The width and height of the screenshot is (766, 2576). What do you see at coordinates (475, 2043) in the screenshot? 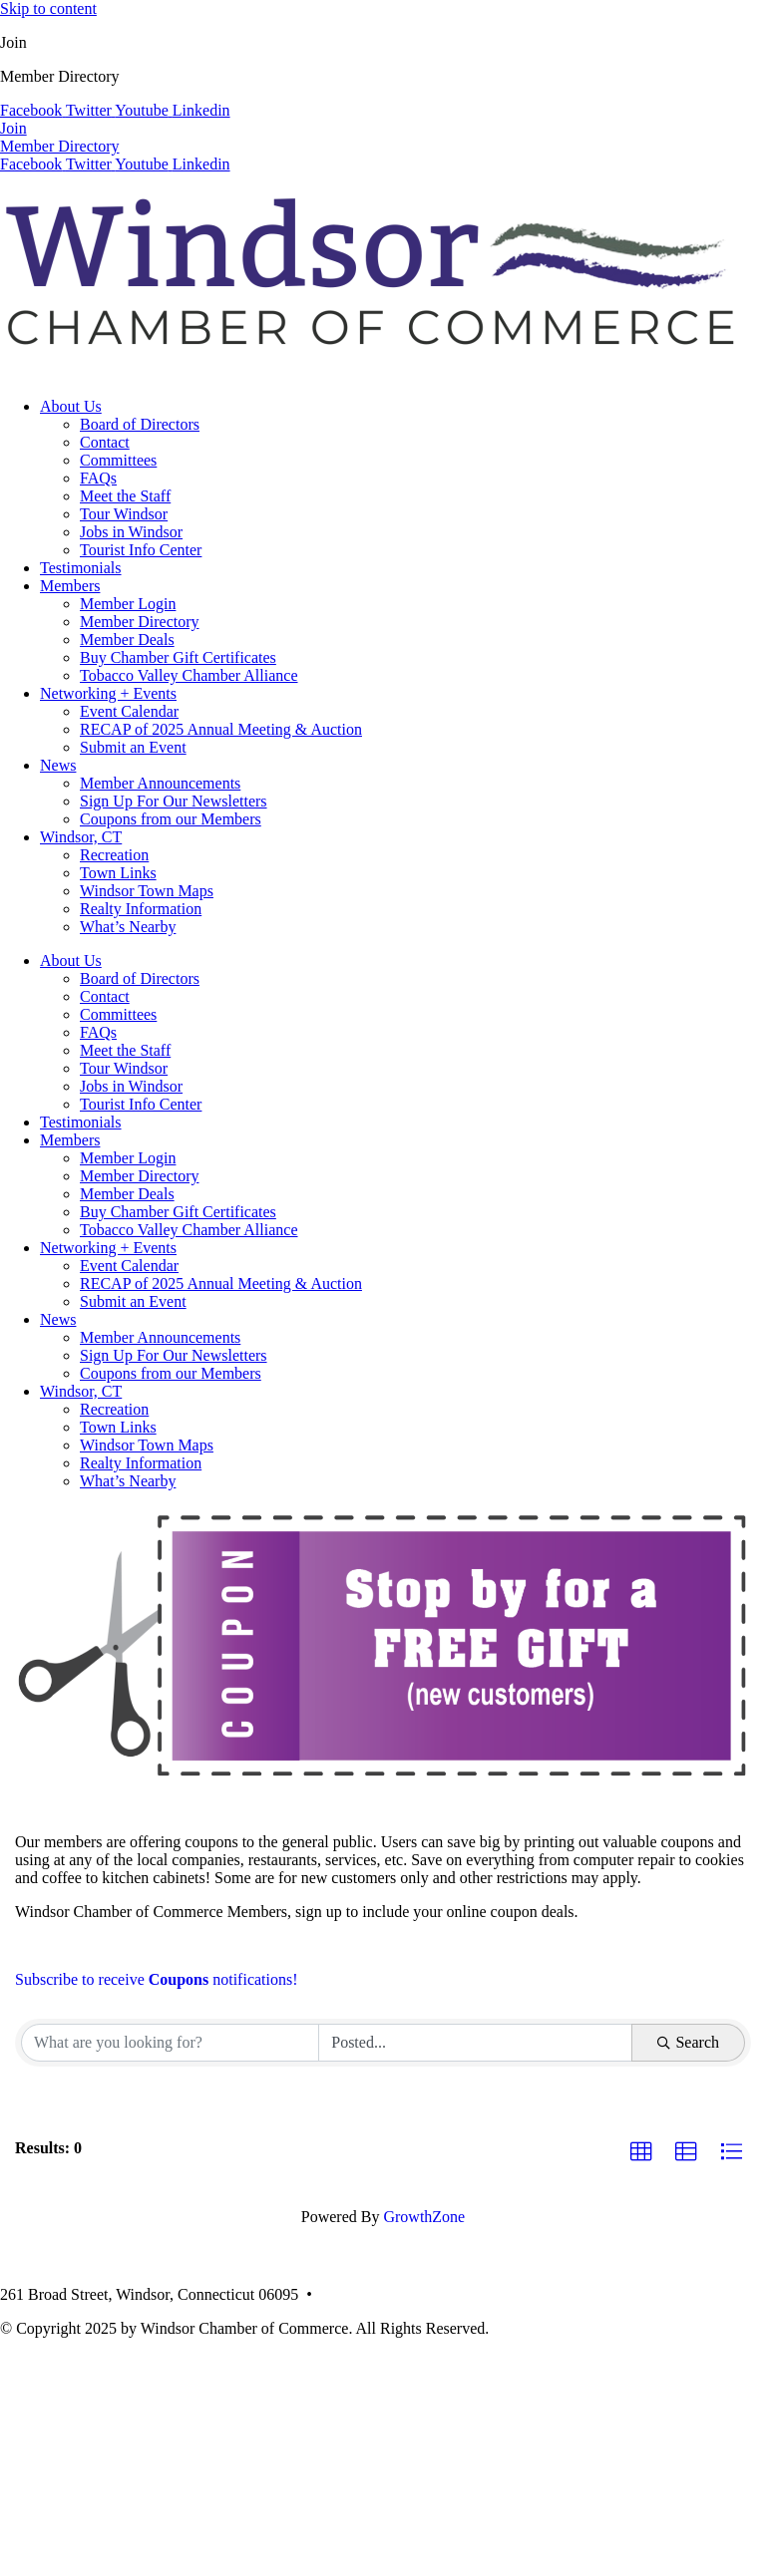
I see `[Search by Happening]` at bounding box center [475, 2043].